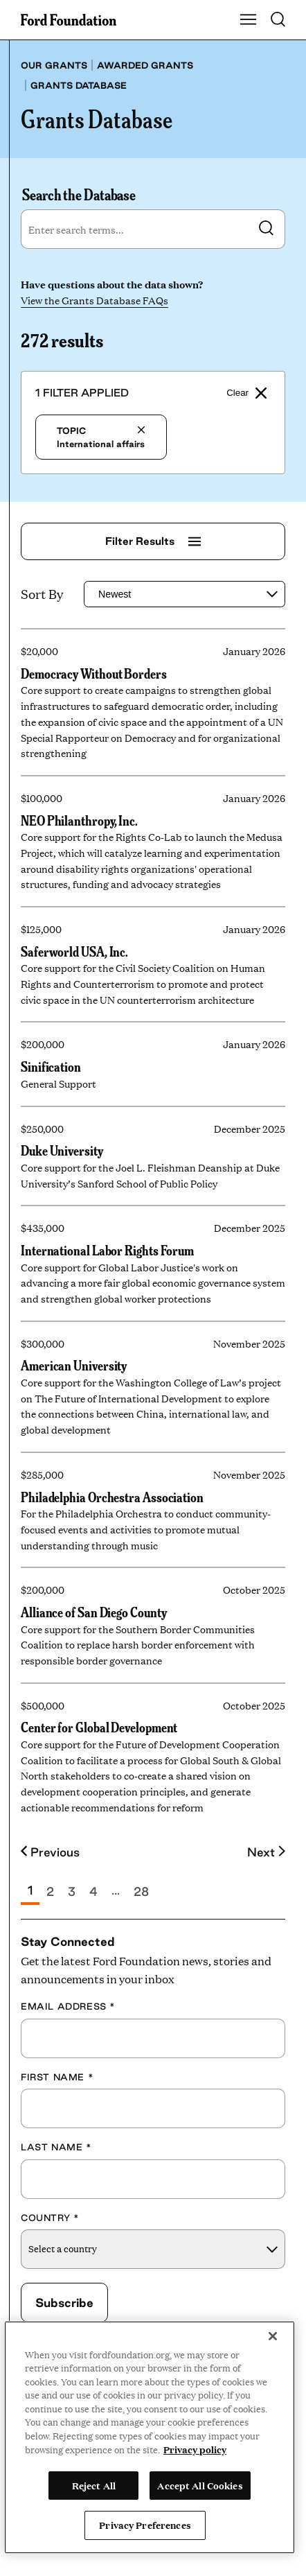 The width and height of the screenshot is (306, 2576). What do you see at coordinates (57, 2077) in the screenshot?
I see `First Name` at bounding box center [57, 2077].